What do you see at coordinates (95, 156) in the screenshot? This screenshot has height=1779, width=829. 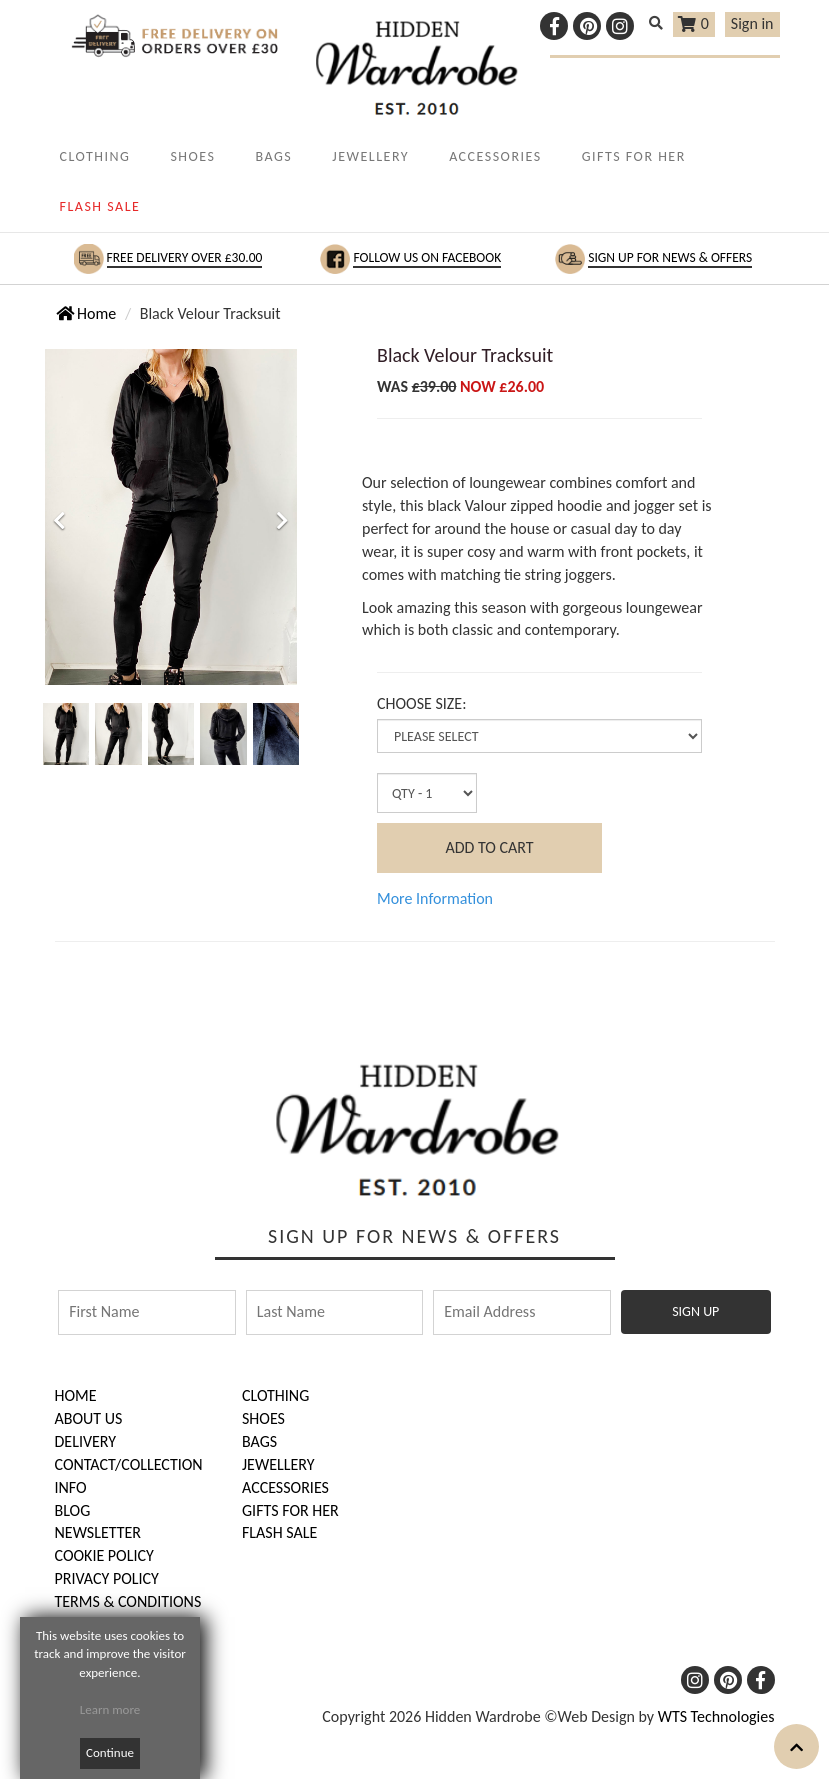 I see `CLOTHING` at bounding box center [95, 156].